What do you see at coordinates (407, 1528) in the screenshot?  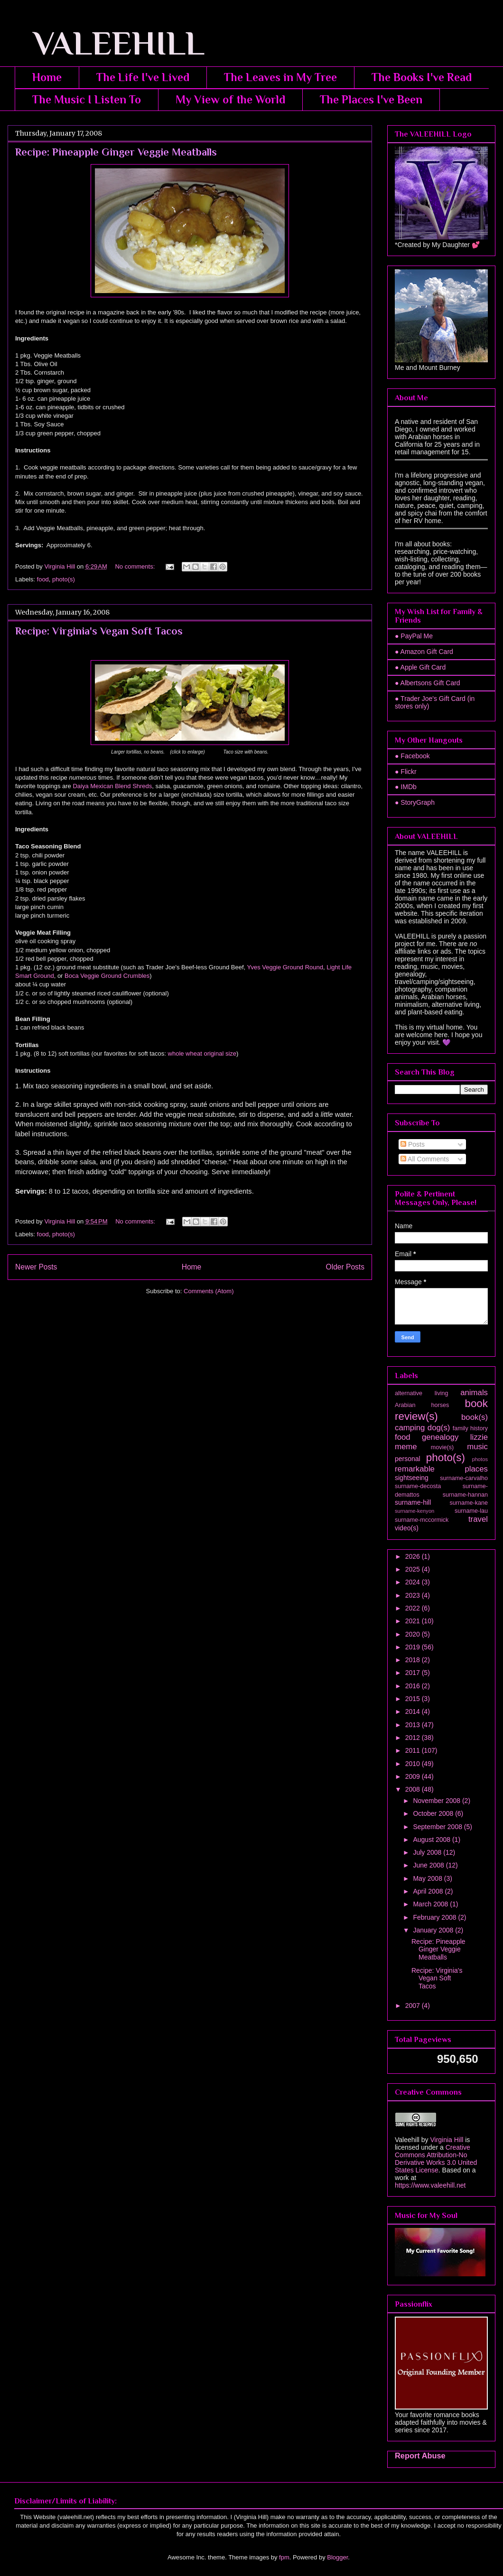 I see `video(s)` at bounding box center [407, 1528].